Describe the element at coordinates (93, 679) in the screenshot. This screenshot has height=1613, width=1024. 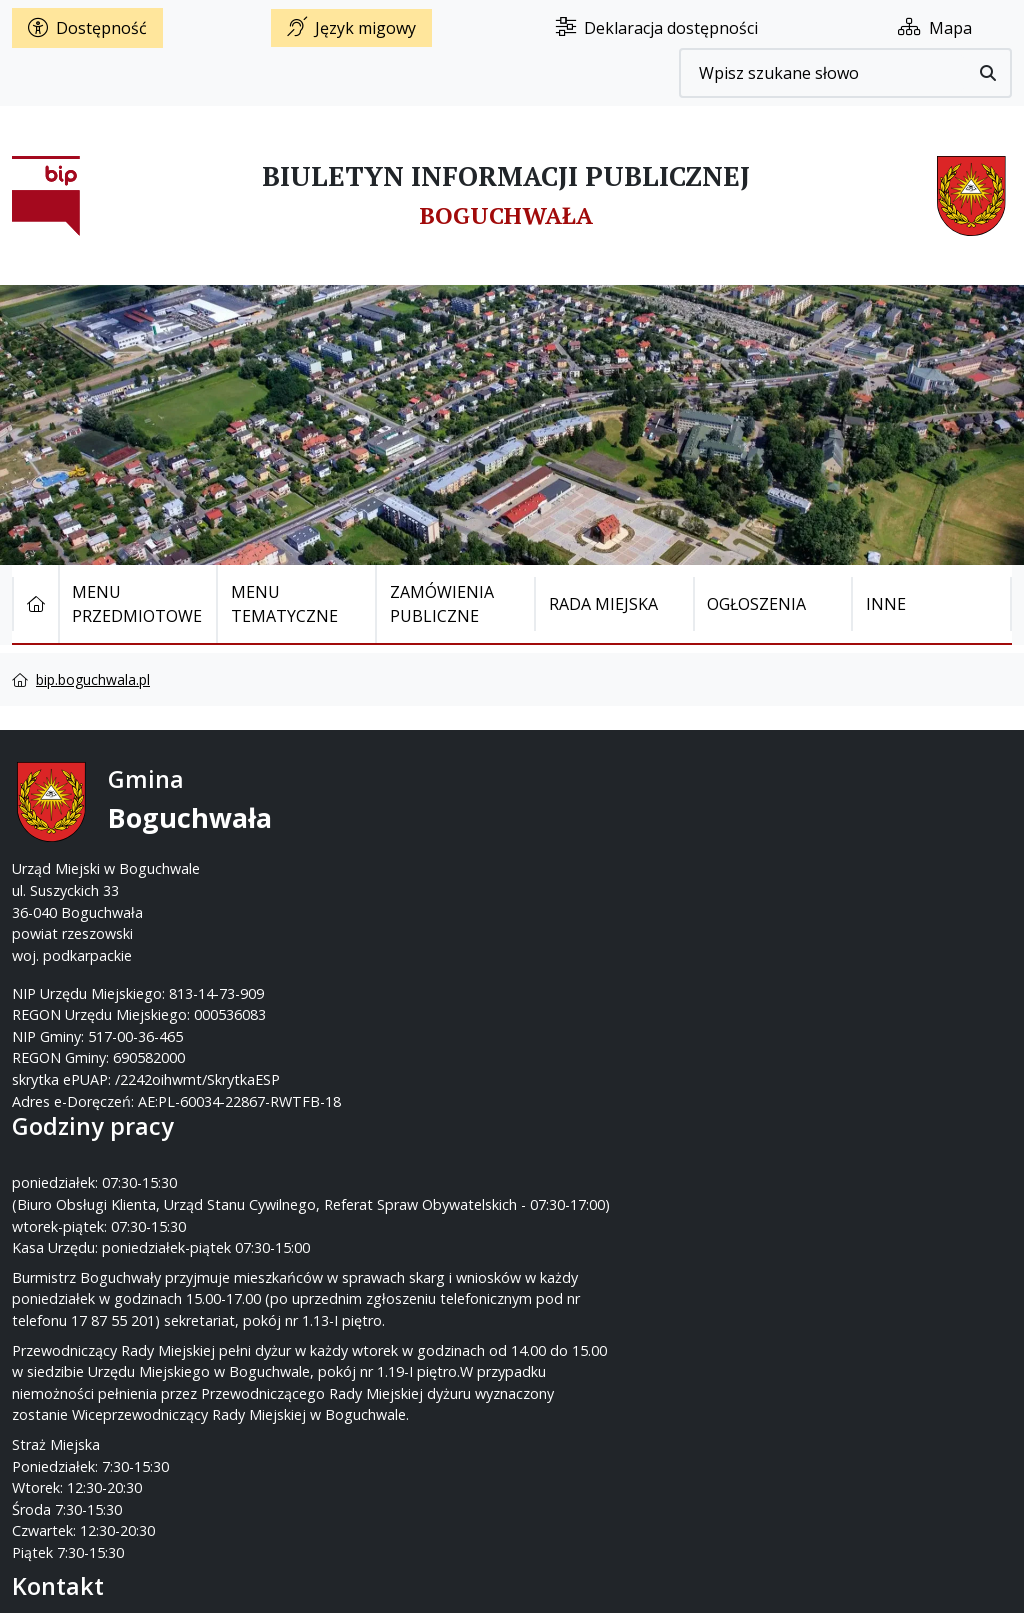
I see `bip.boguchwala.pl` at that location.